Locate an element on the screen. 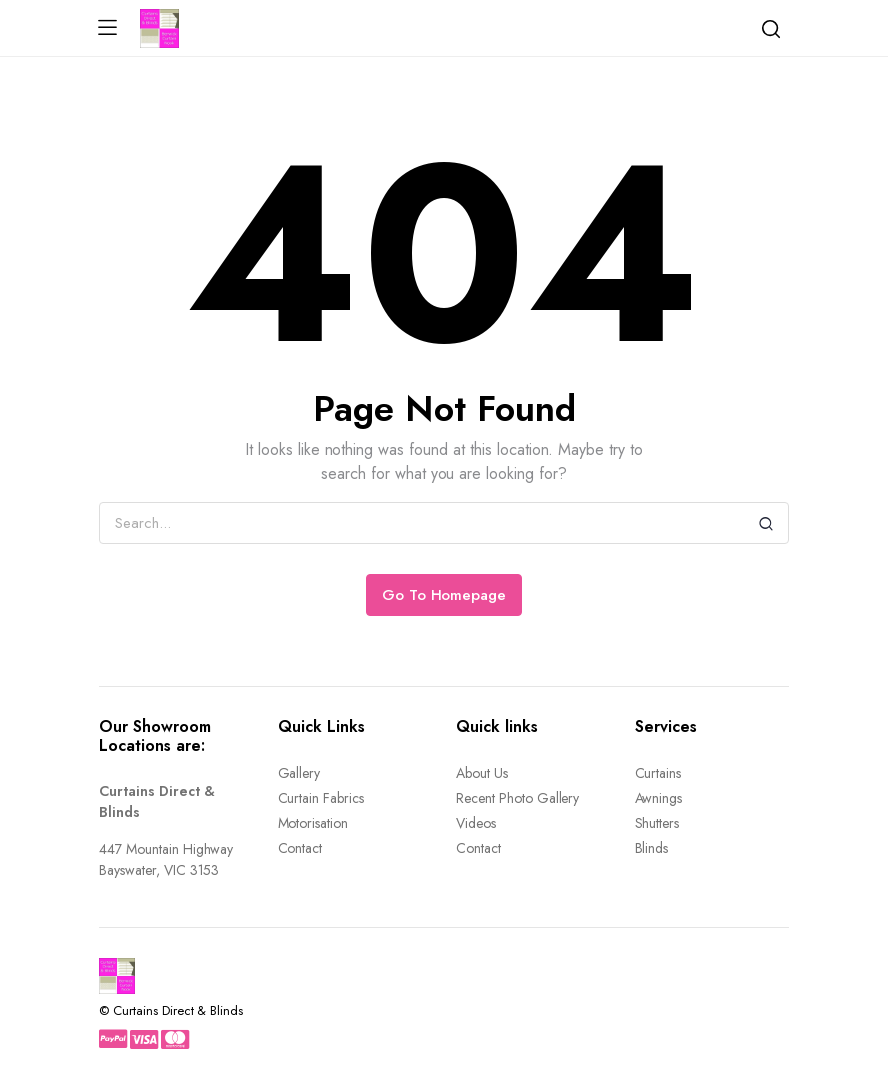  About Us is located at coordinates (482, 773).